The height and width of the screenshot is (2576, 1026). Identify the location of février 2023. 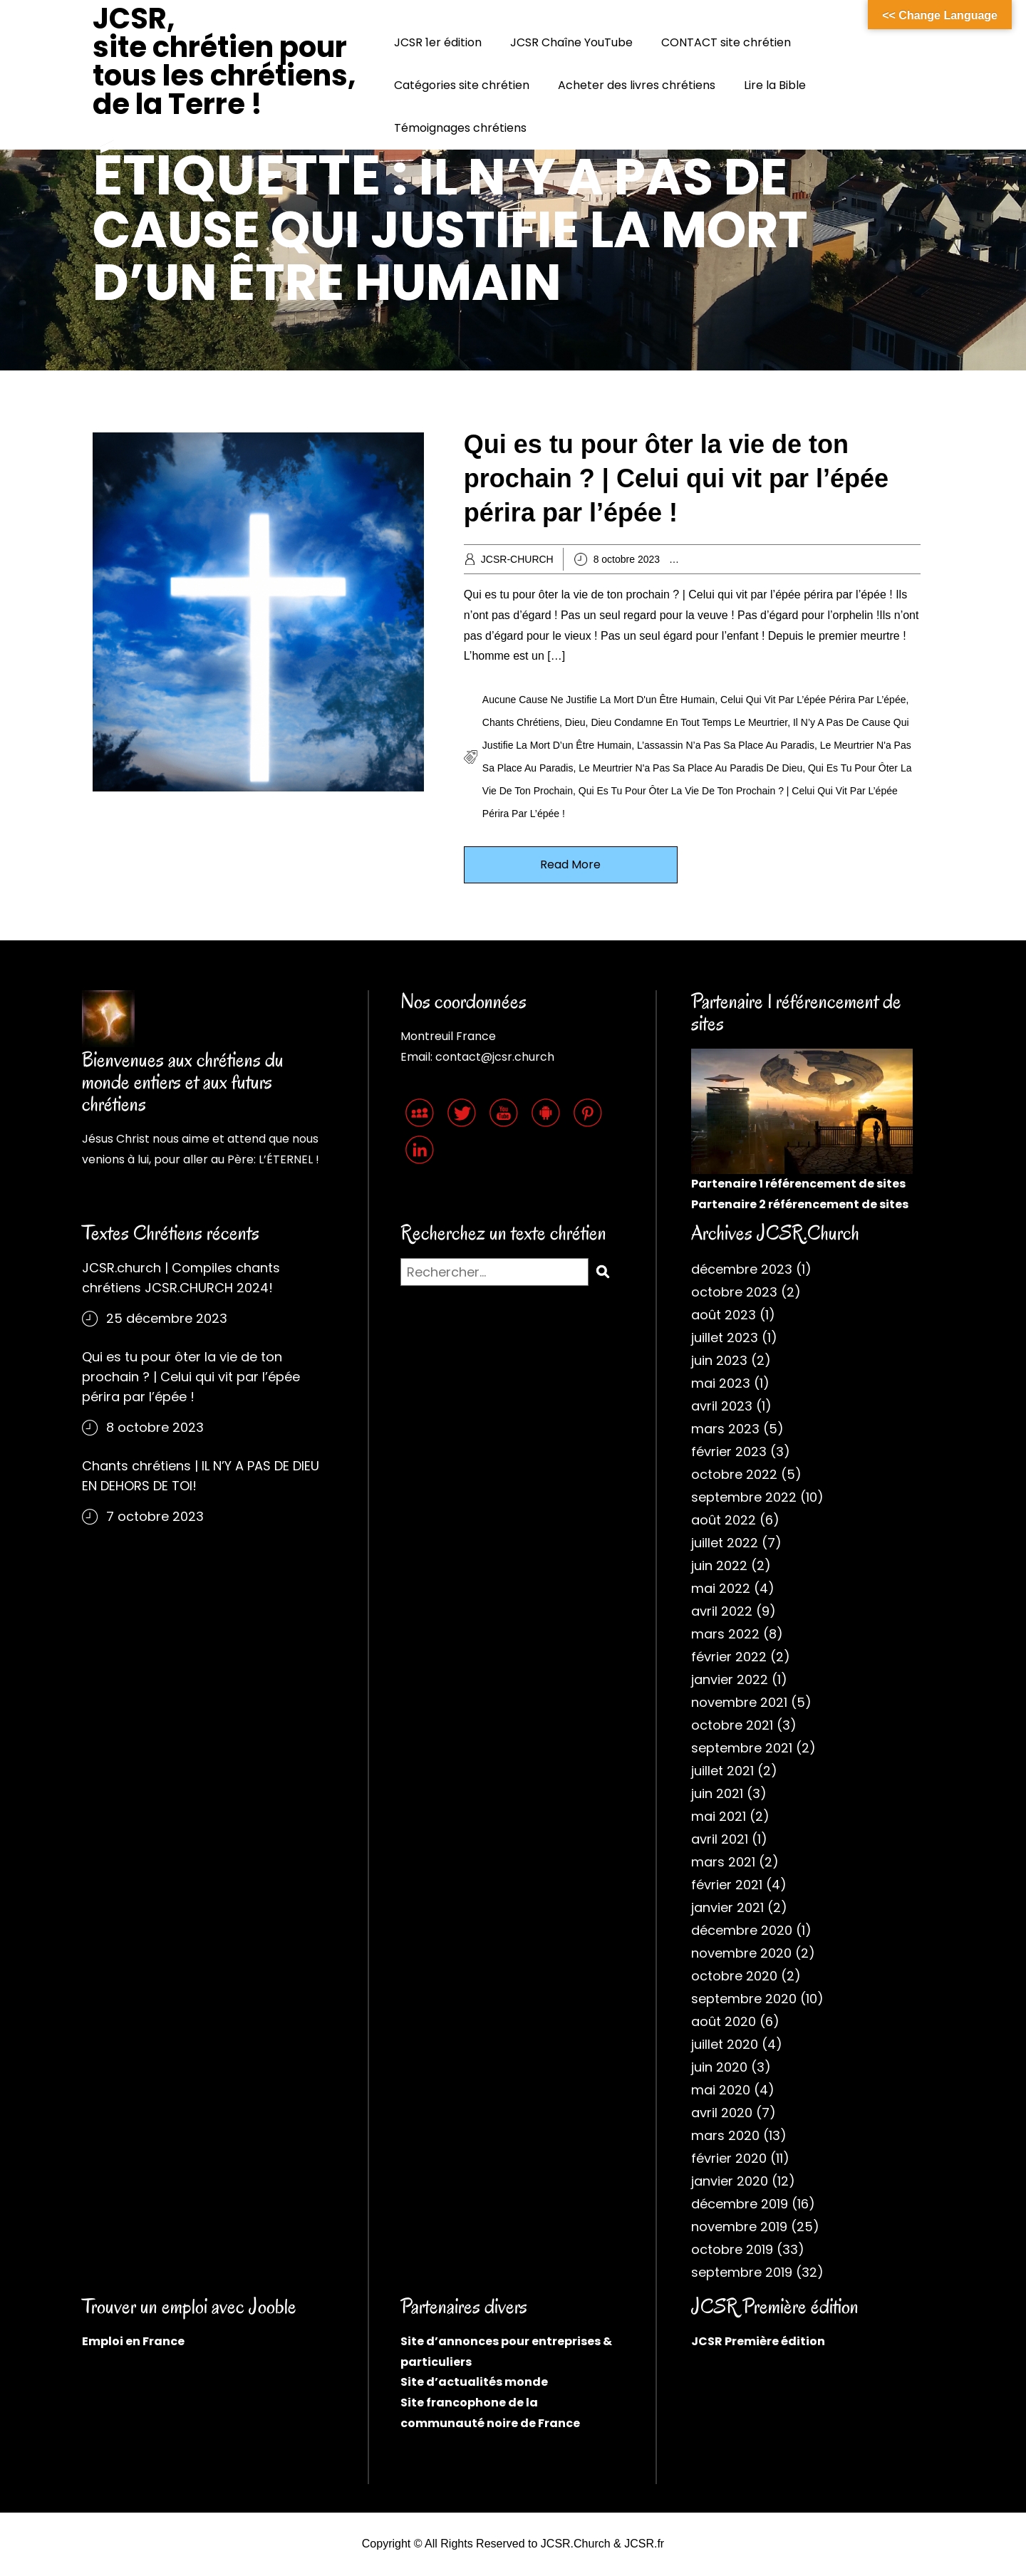
(729, 1451).